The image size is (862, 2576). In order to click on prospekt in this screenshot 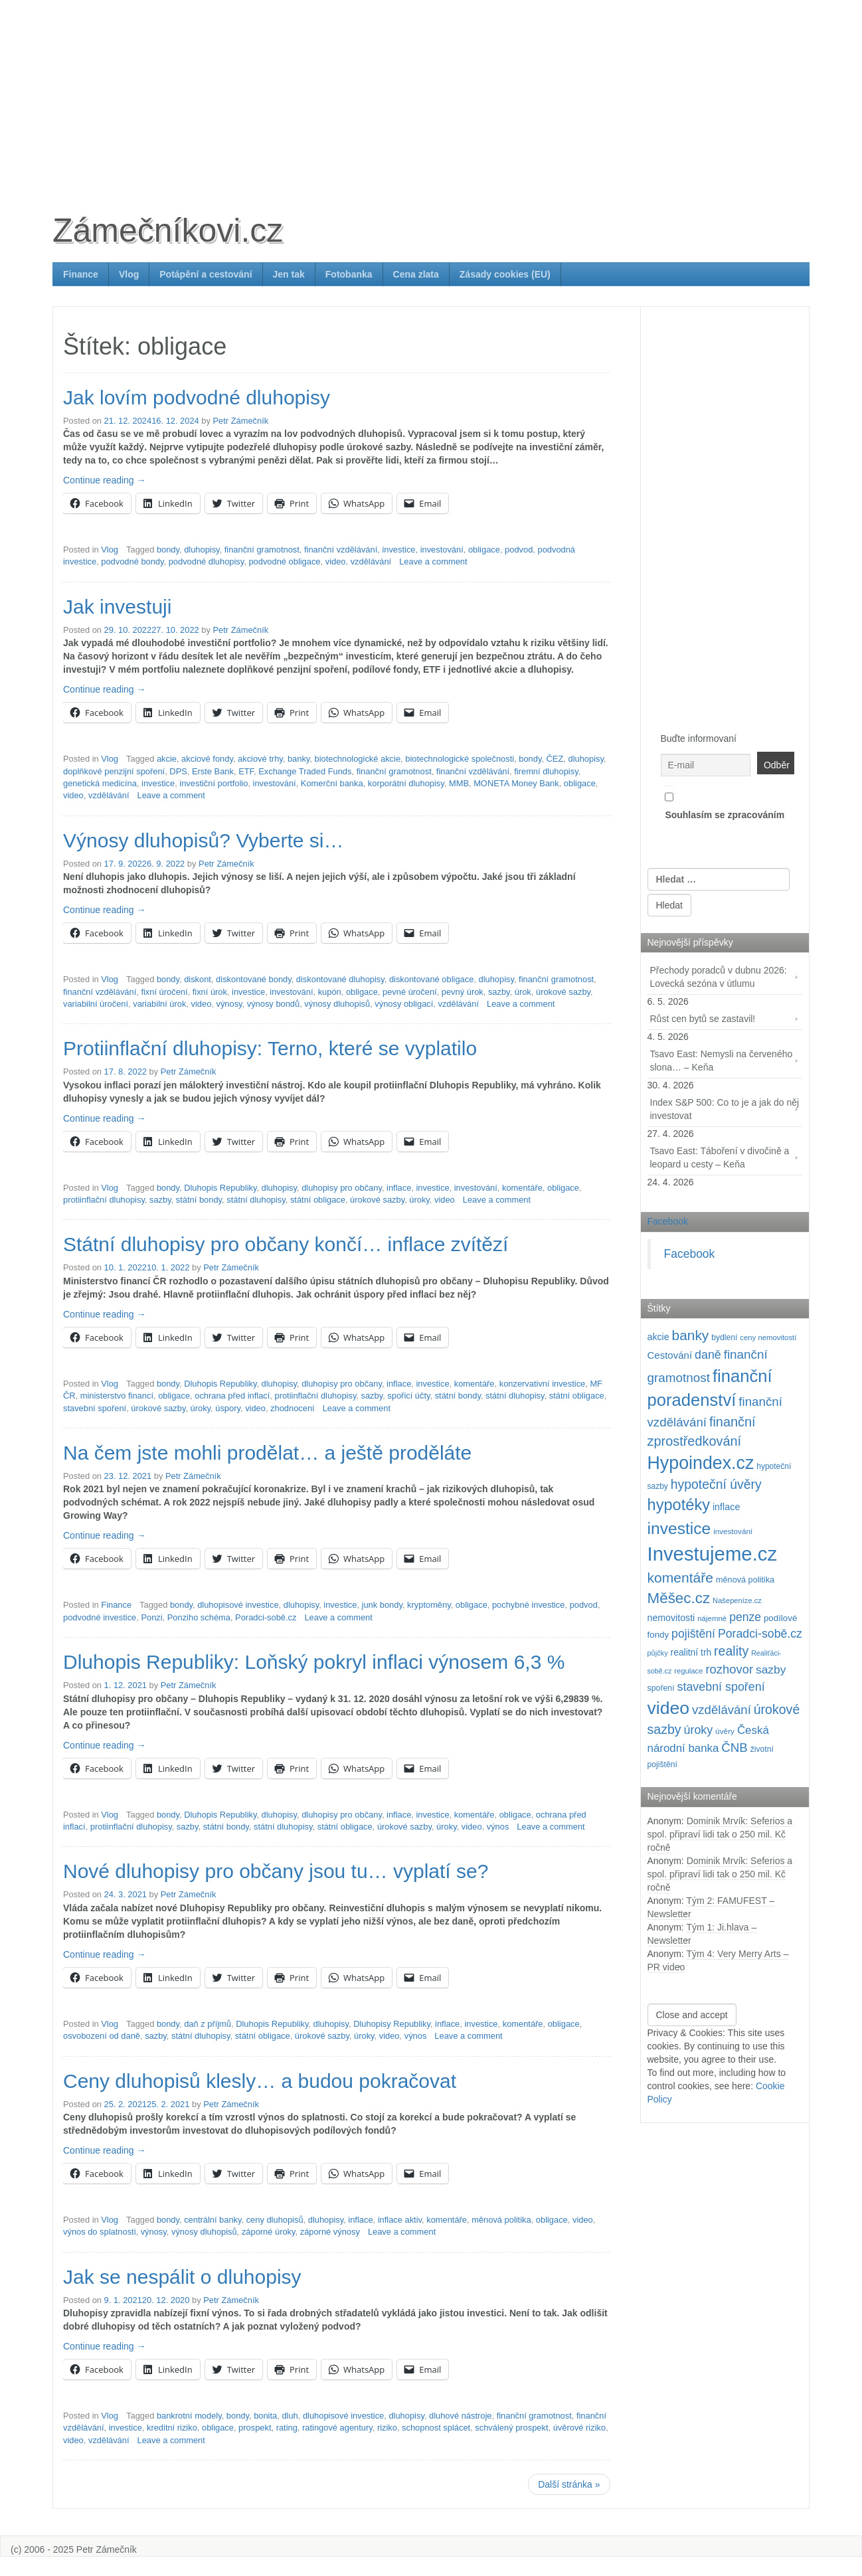, I will do `click(254, 2428)`.